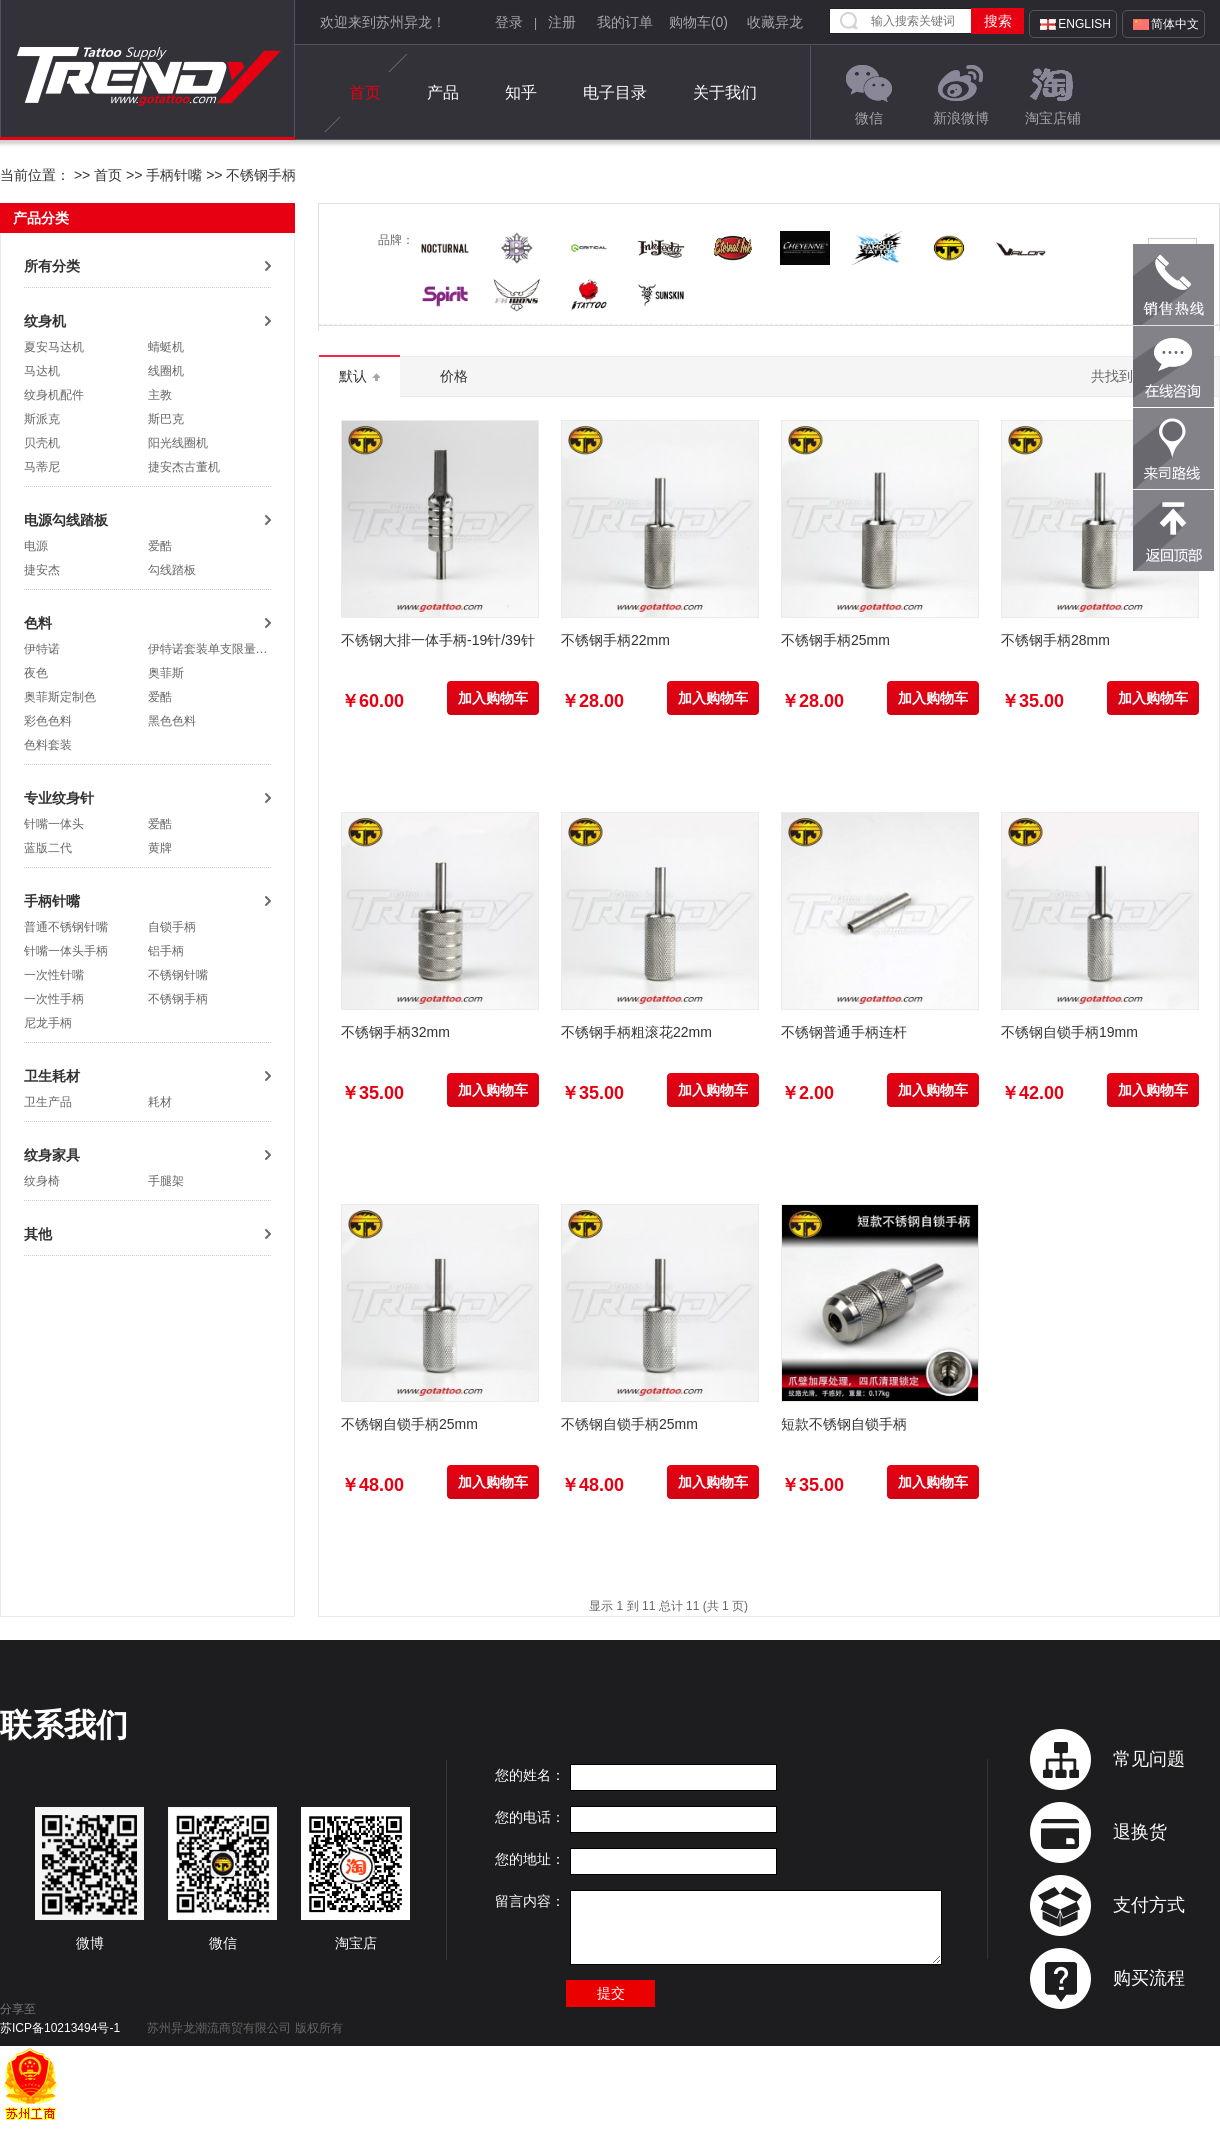  I want to click on 短款不锈钢自锁手柄, so click(844, 1424).